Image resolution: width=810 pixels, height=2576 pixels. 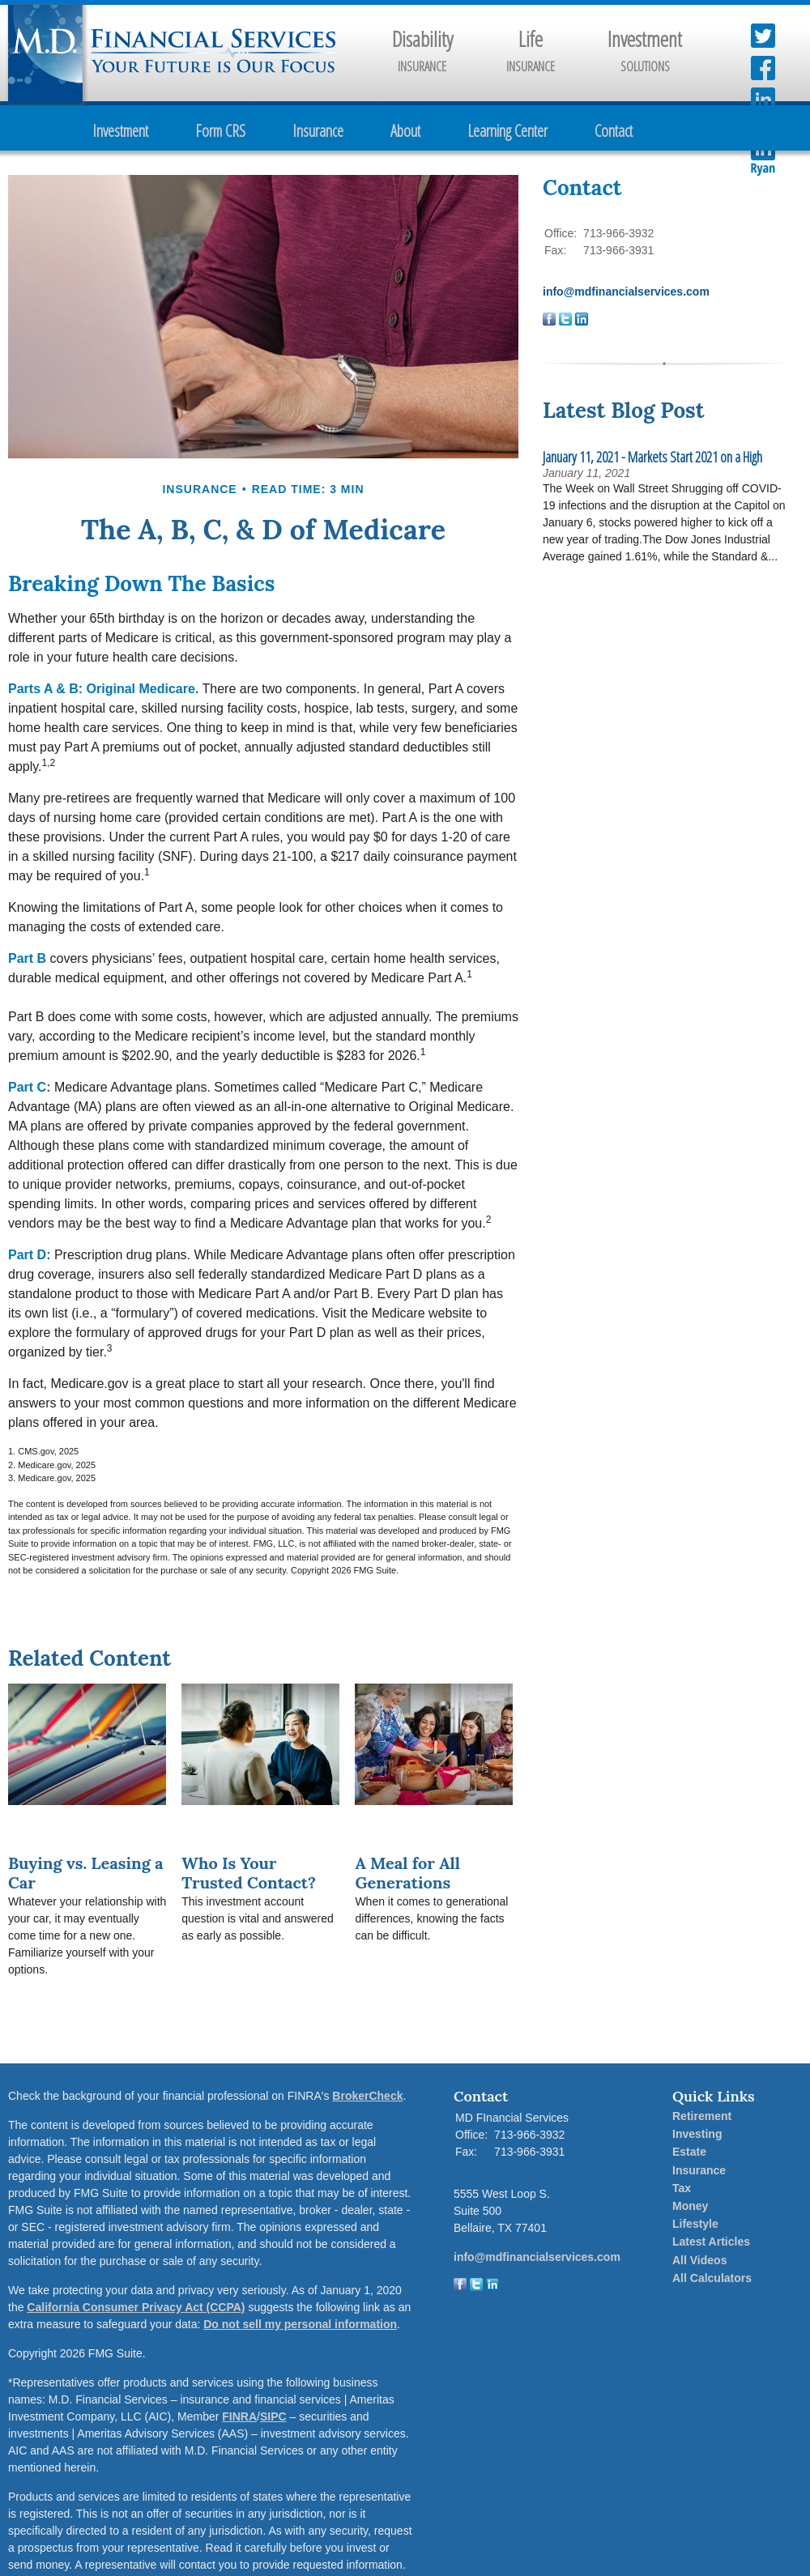 What do you see at coordinates (239, 2416) in the screenshot?
I see `FINRA` at bounding box center [239, 2416].